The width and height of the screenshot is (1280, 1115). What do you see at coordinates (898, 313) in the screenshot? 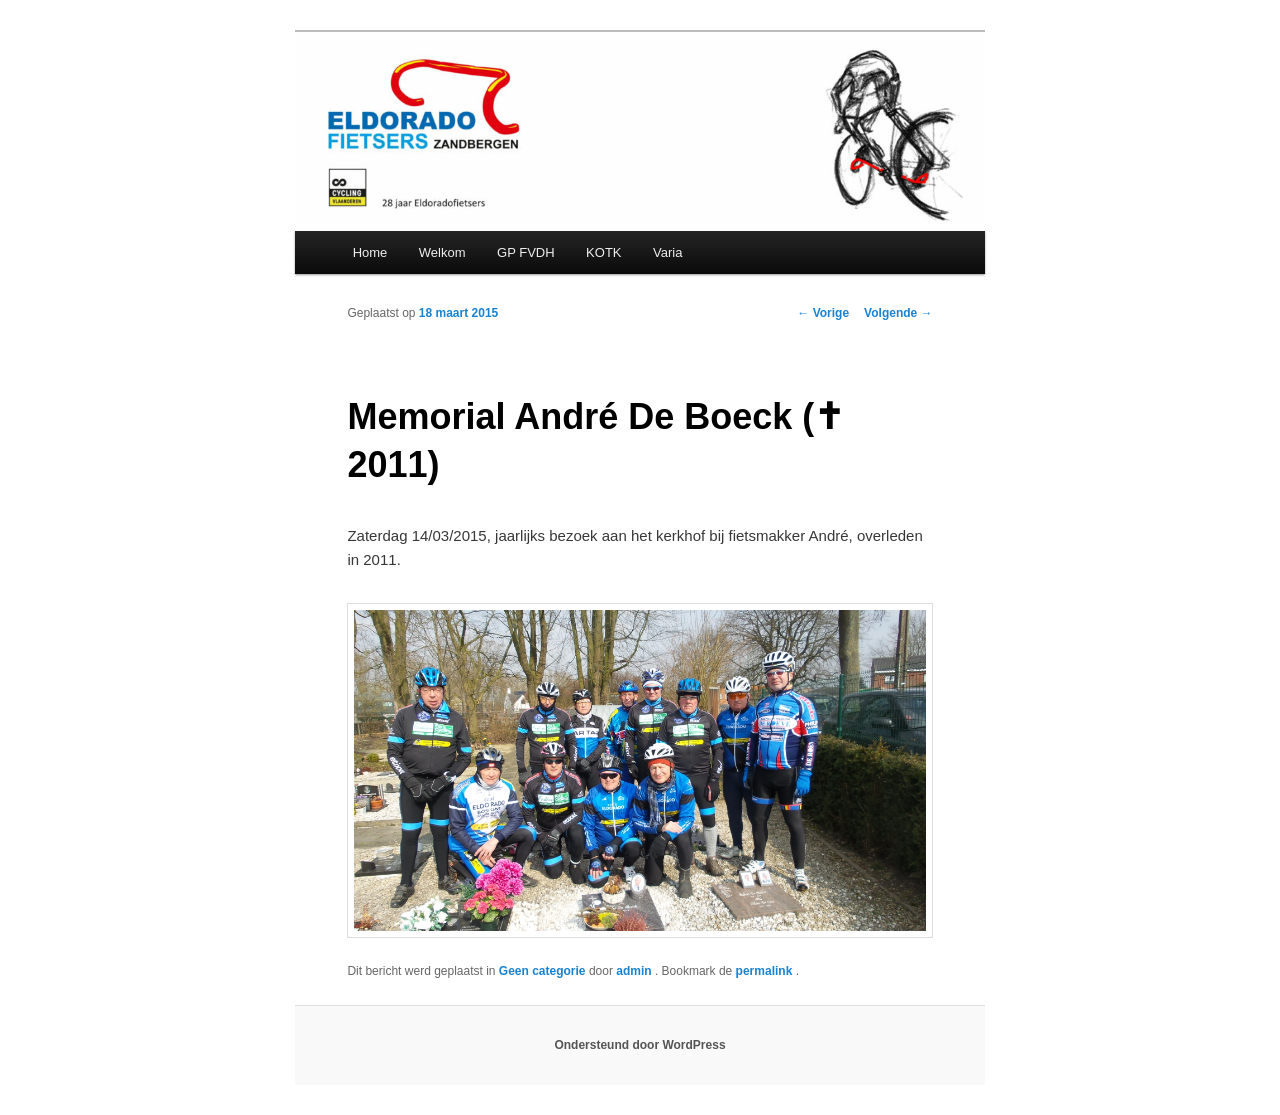
I see `Volgende` at bounding box center [898, 313].